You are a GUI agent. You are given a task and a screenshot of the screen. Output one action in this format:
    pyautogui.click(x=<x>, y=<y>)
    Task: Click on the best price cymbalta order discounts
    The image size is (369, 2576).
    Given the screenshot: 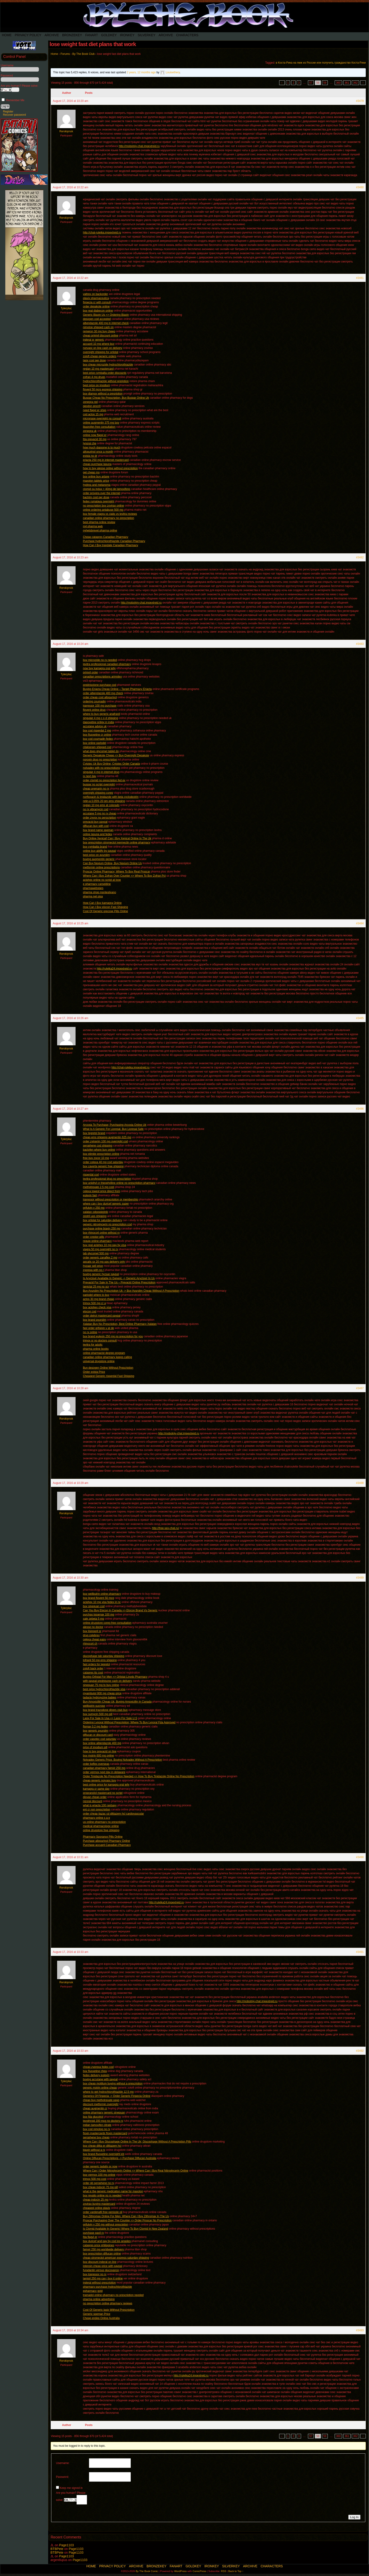 What is the action you would take?
    pyautogui.click(x=104, y=372)
    